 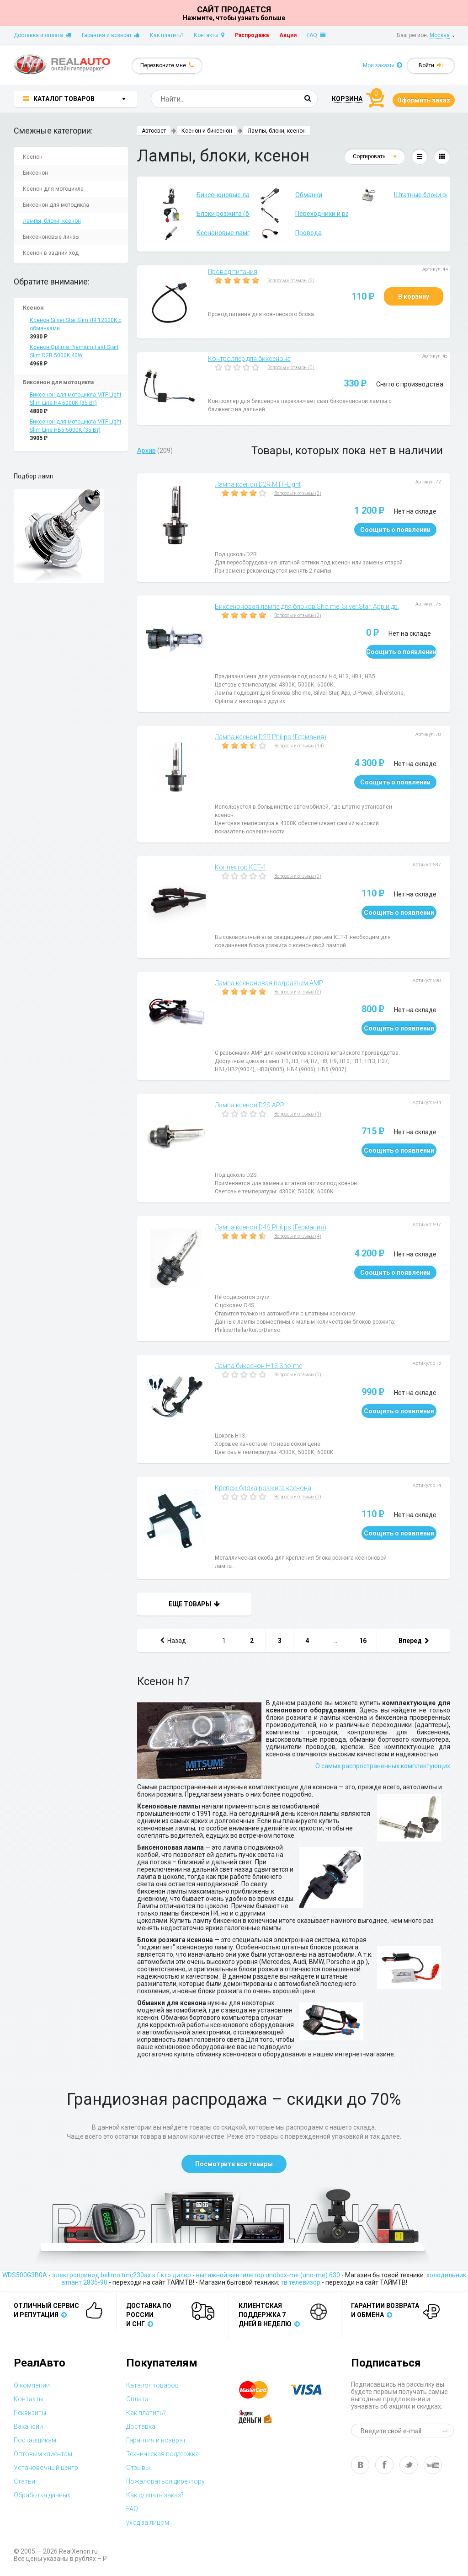 What do you see at coordinates (299, 745) in the screenshot?
I see `Вопросы и отзывы (14)` at bounding box center [299, 745].